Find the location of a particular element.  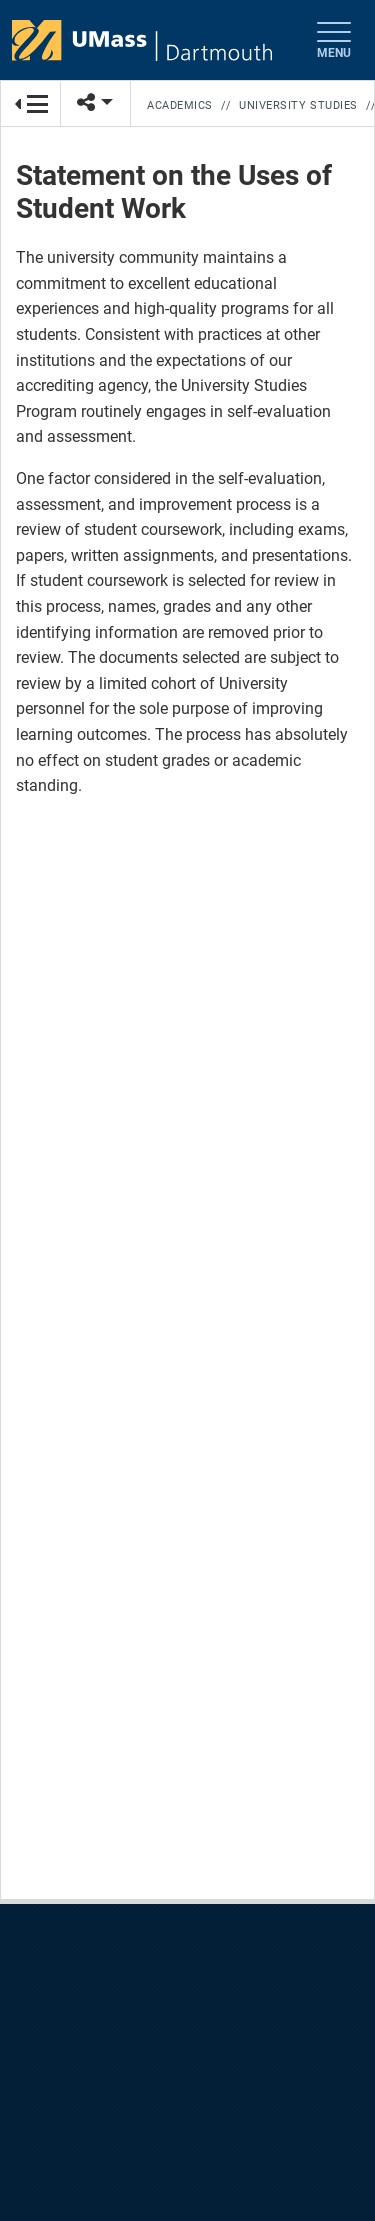

Academics is located at coordinates (180, 105).